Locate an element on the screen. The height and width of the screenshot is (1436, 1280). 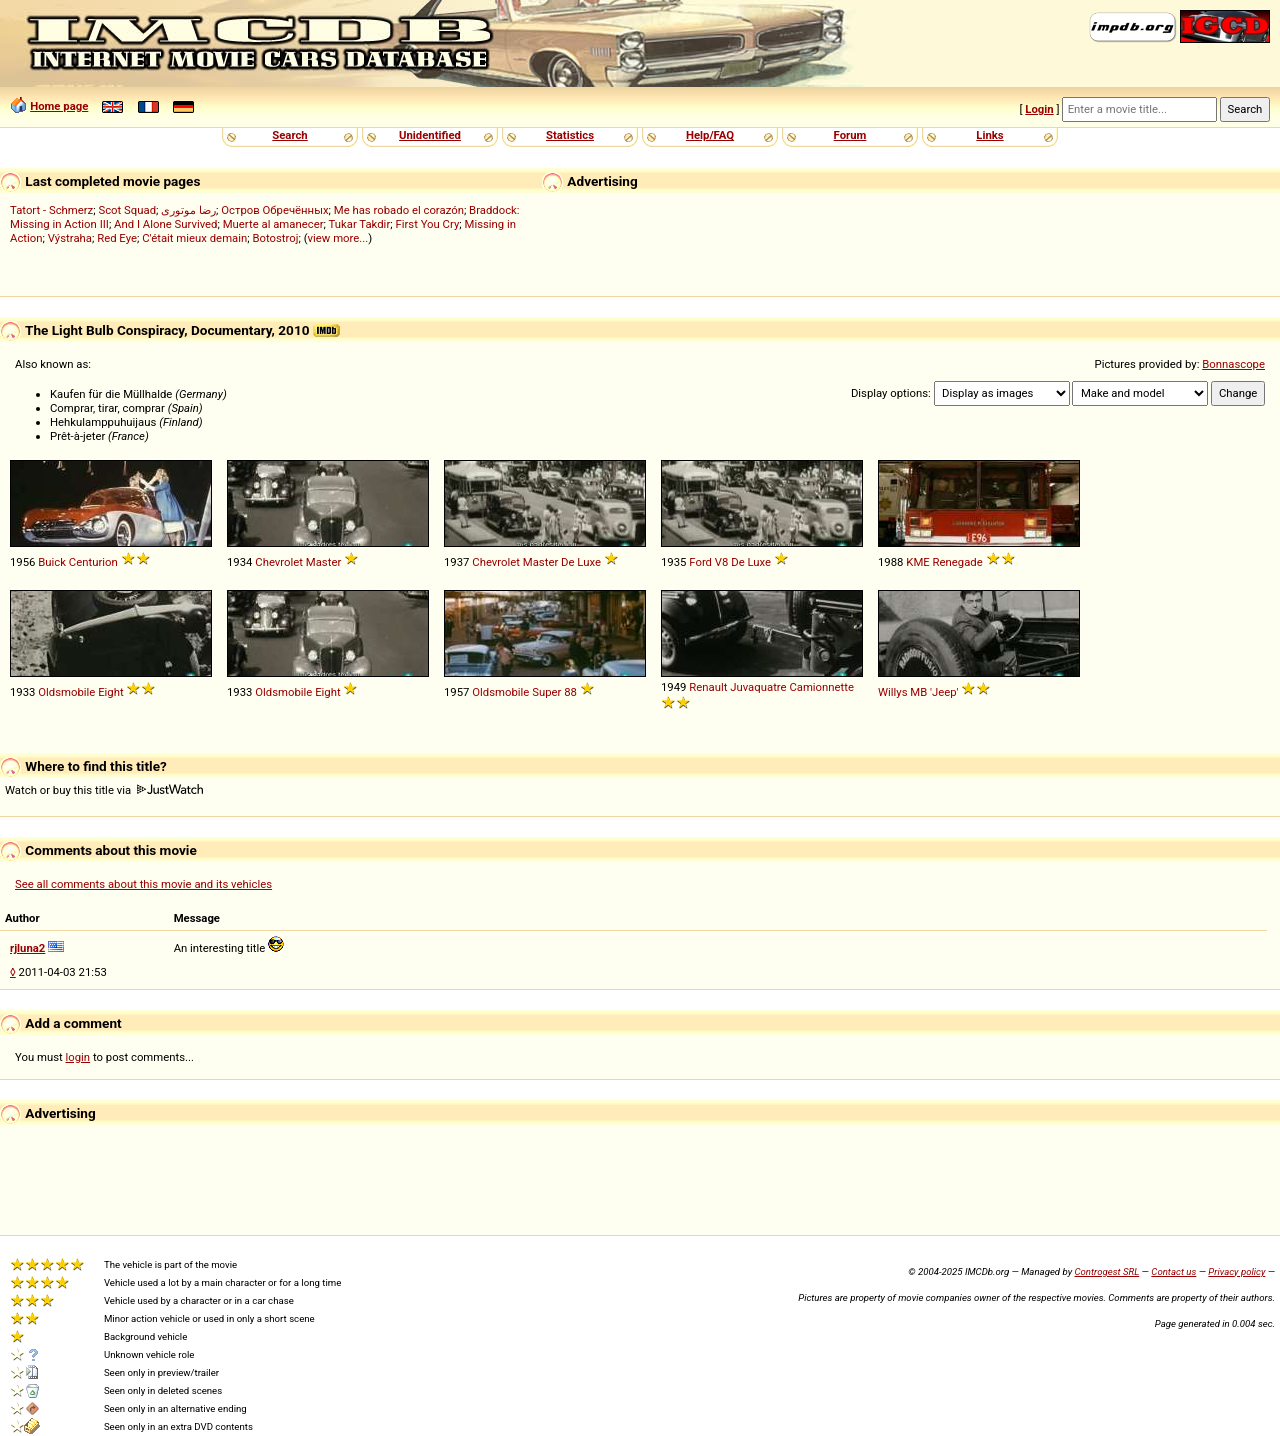
MB is located at coordinates (918, 692).